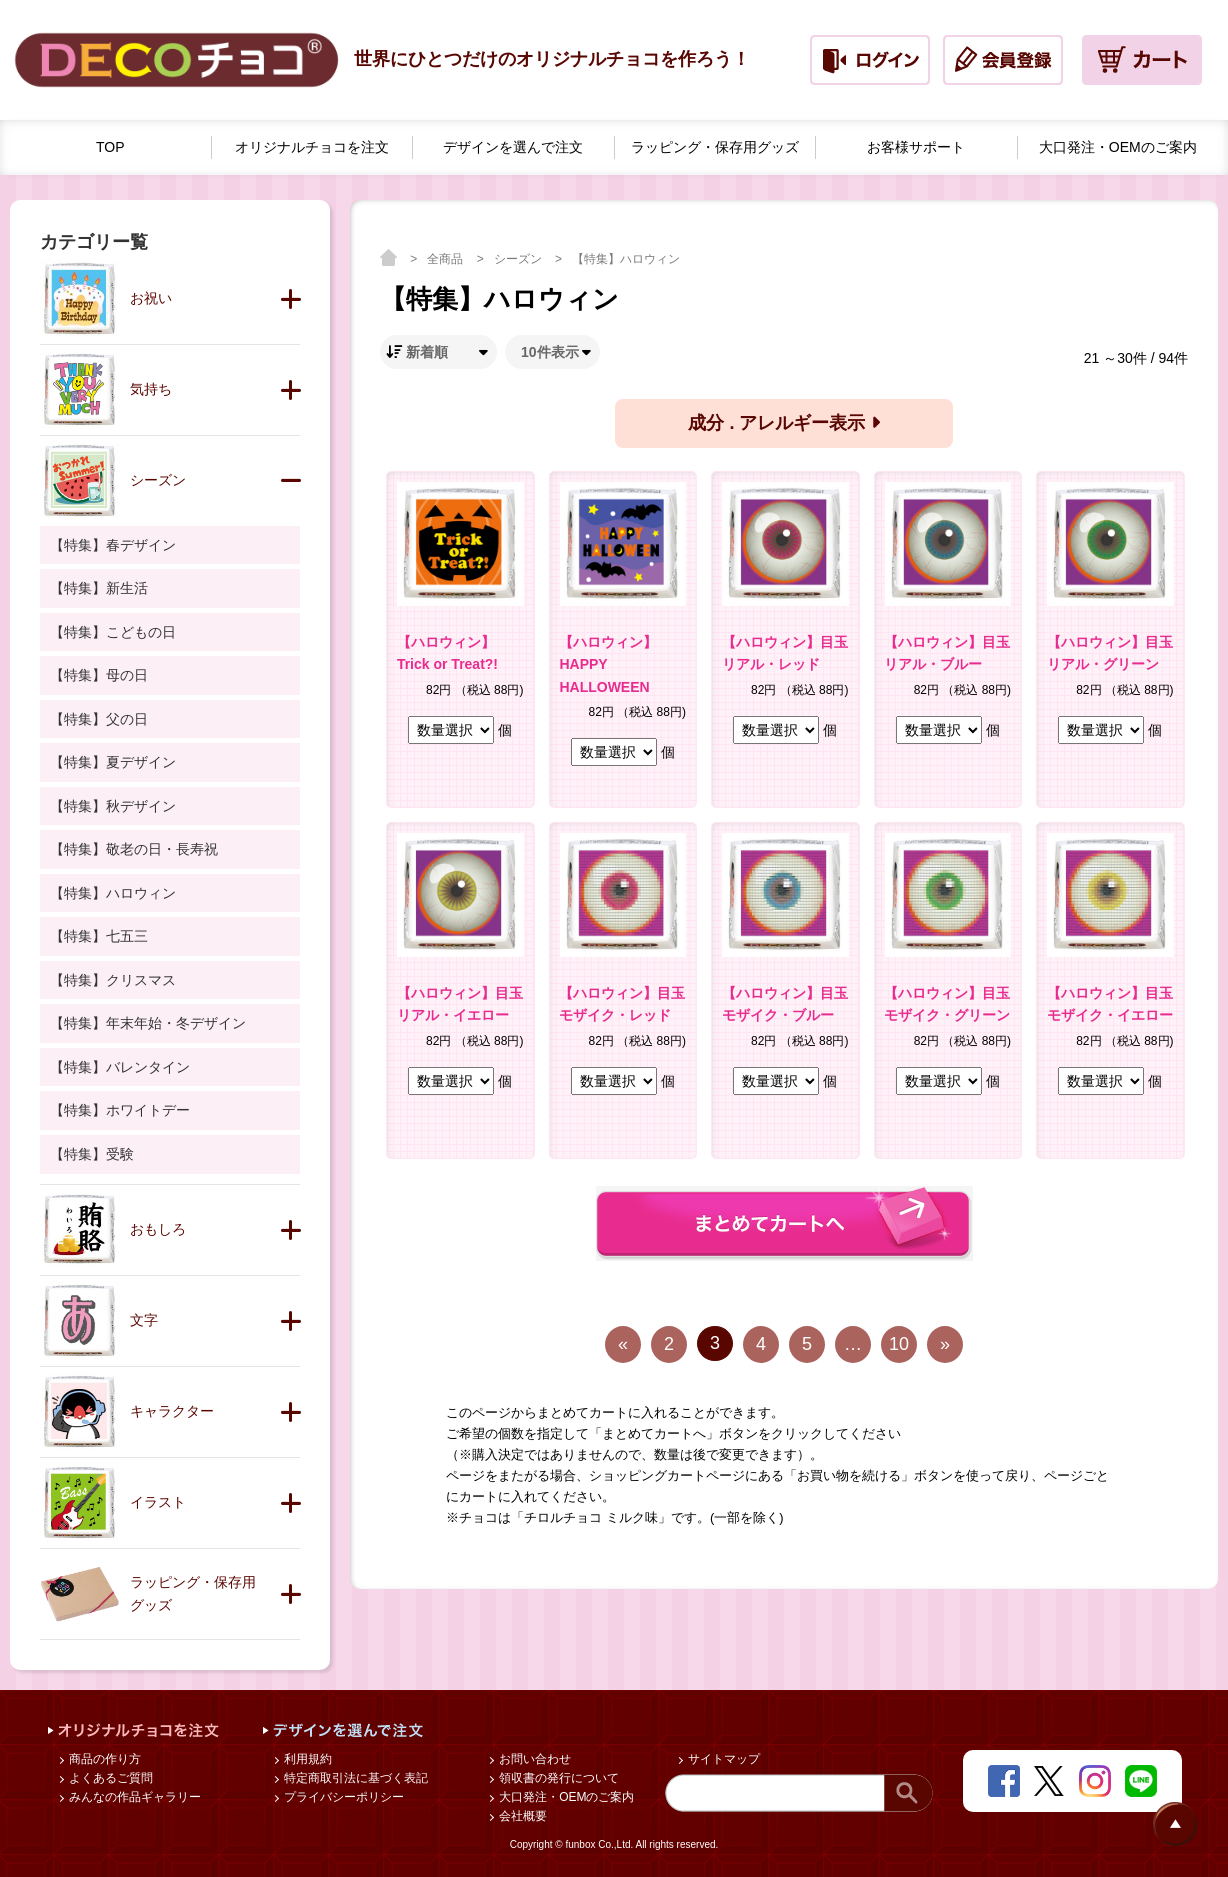 Image resolution: width=1228 pixels, height=1877 pixels. I want to click on TOP, so click(110, 147).